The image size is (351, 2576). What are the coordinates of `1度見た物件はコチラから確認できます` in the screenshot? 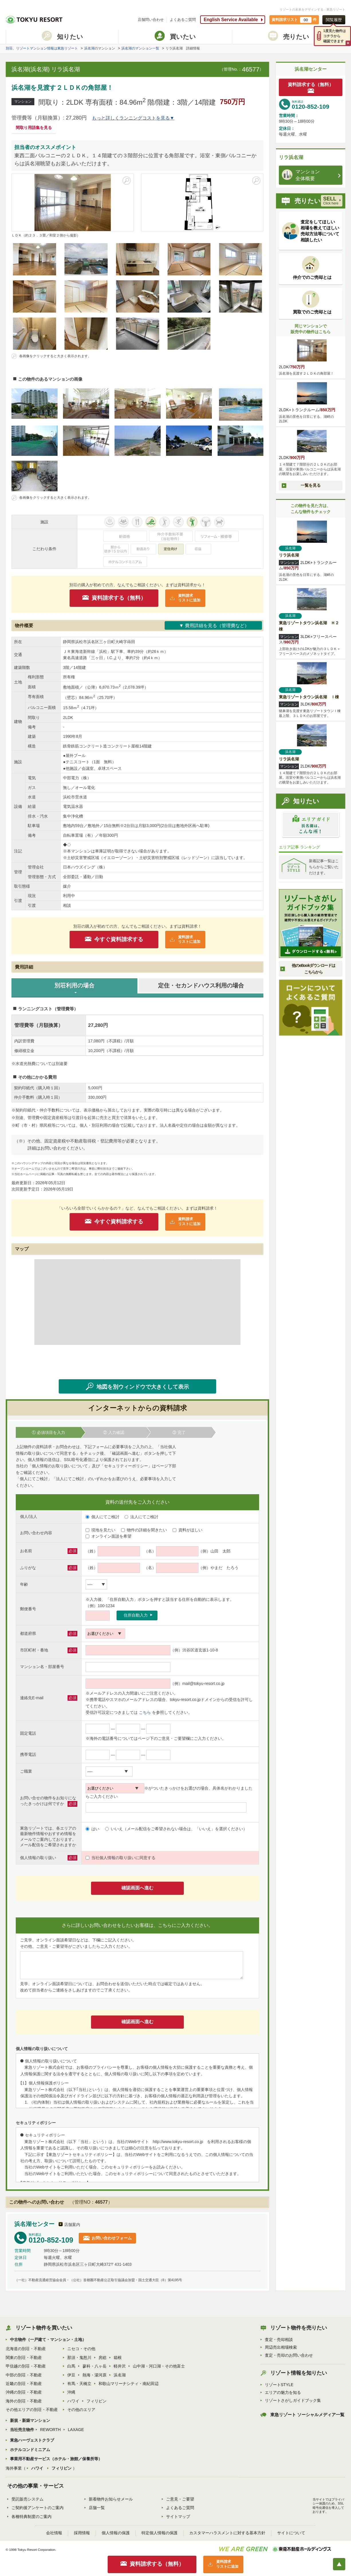 It's located at (334, 36).